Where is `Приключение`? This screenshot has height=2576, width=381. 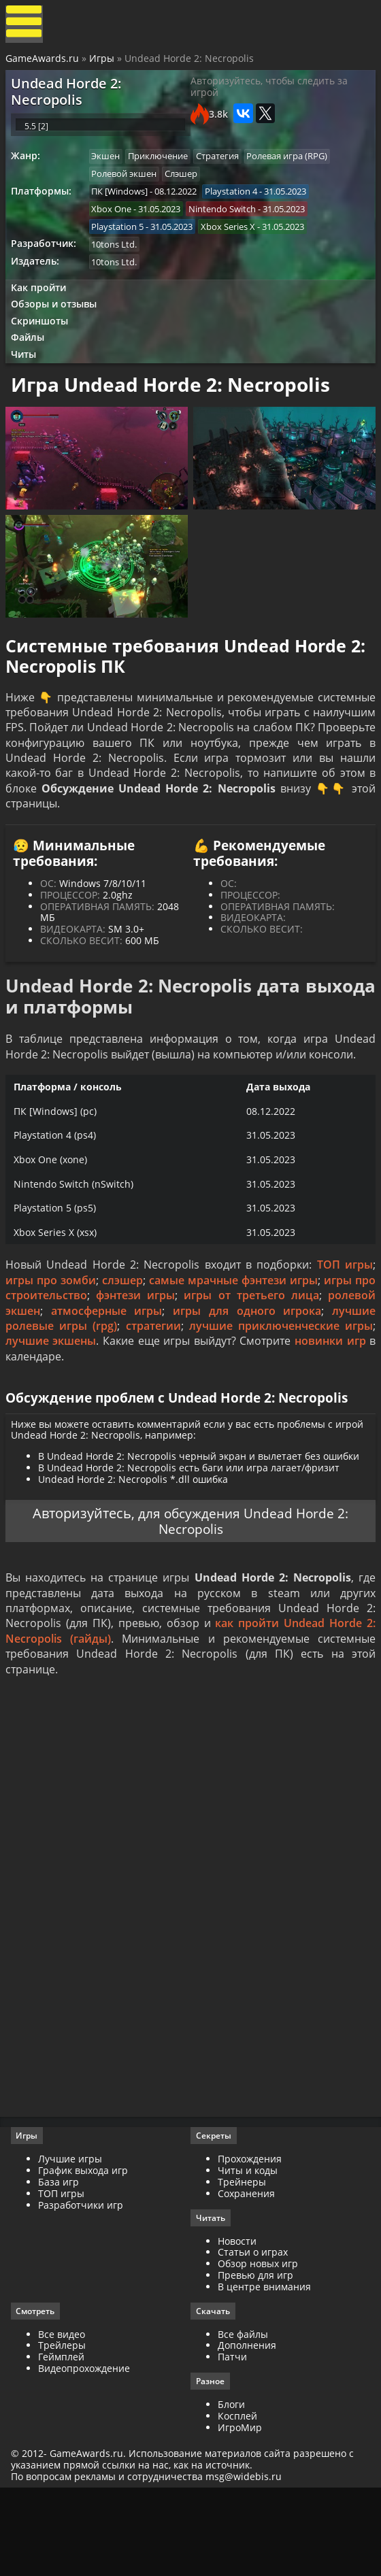
Приключение is located at coordinates (165, 172).